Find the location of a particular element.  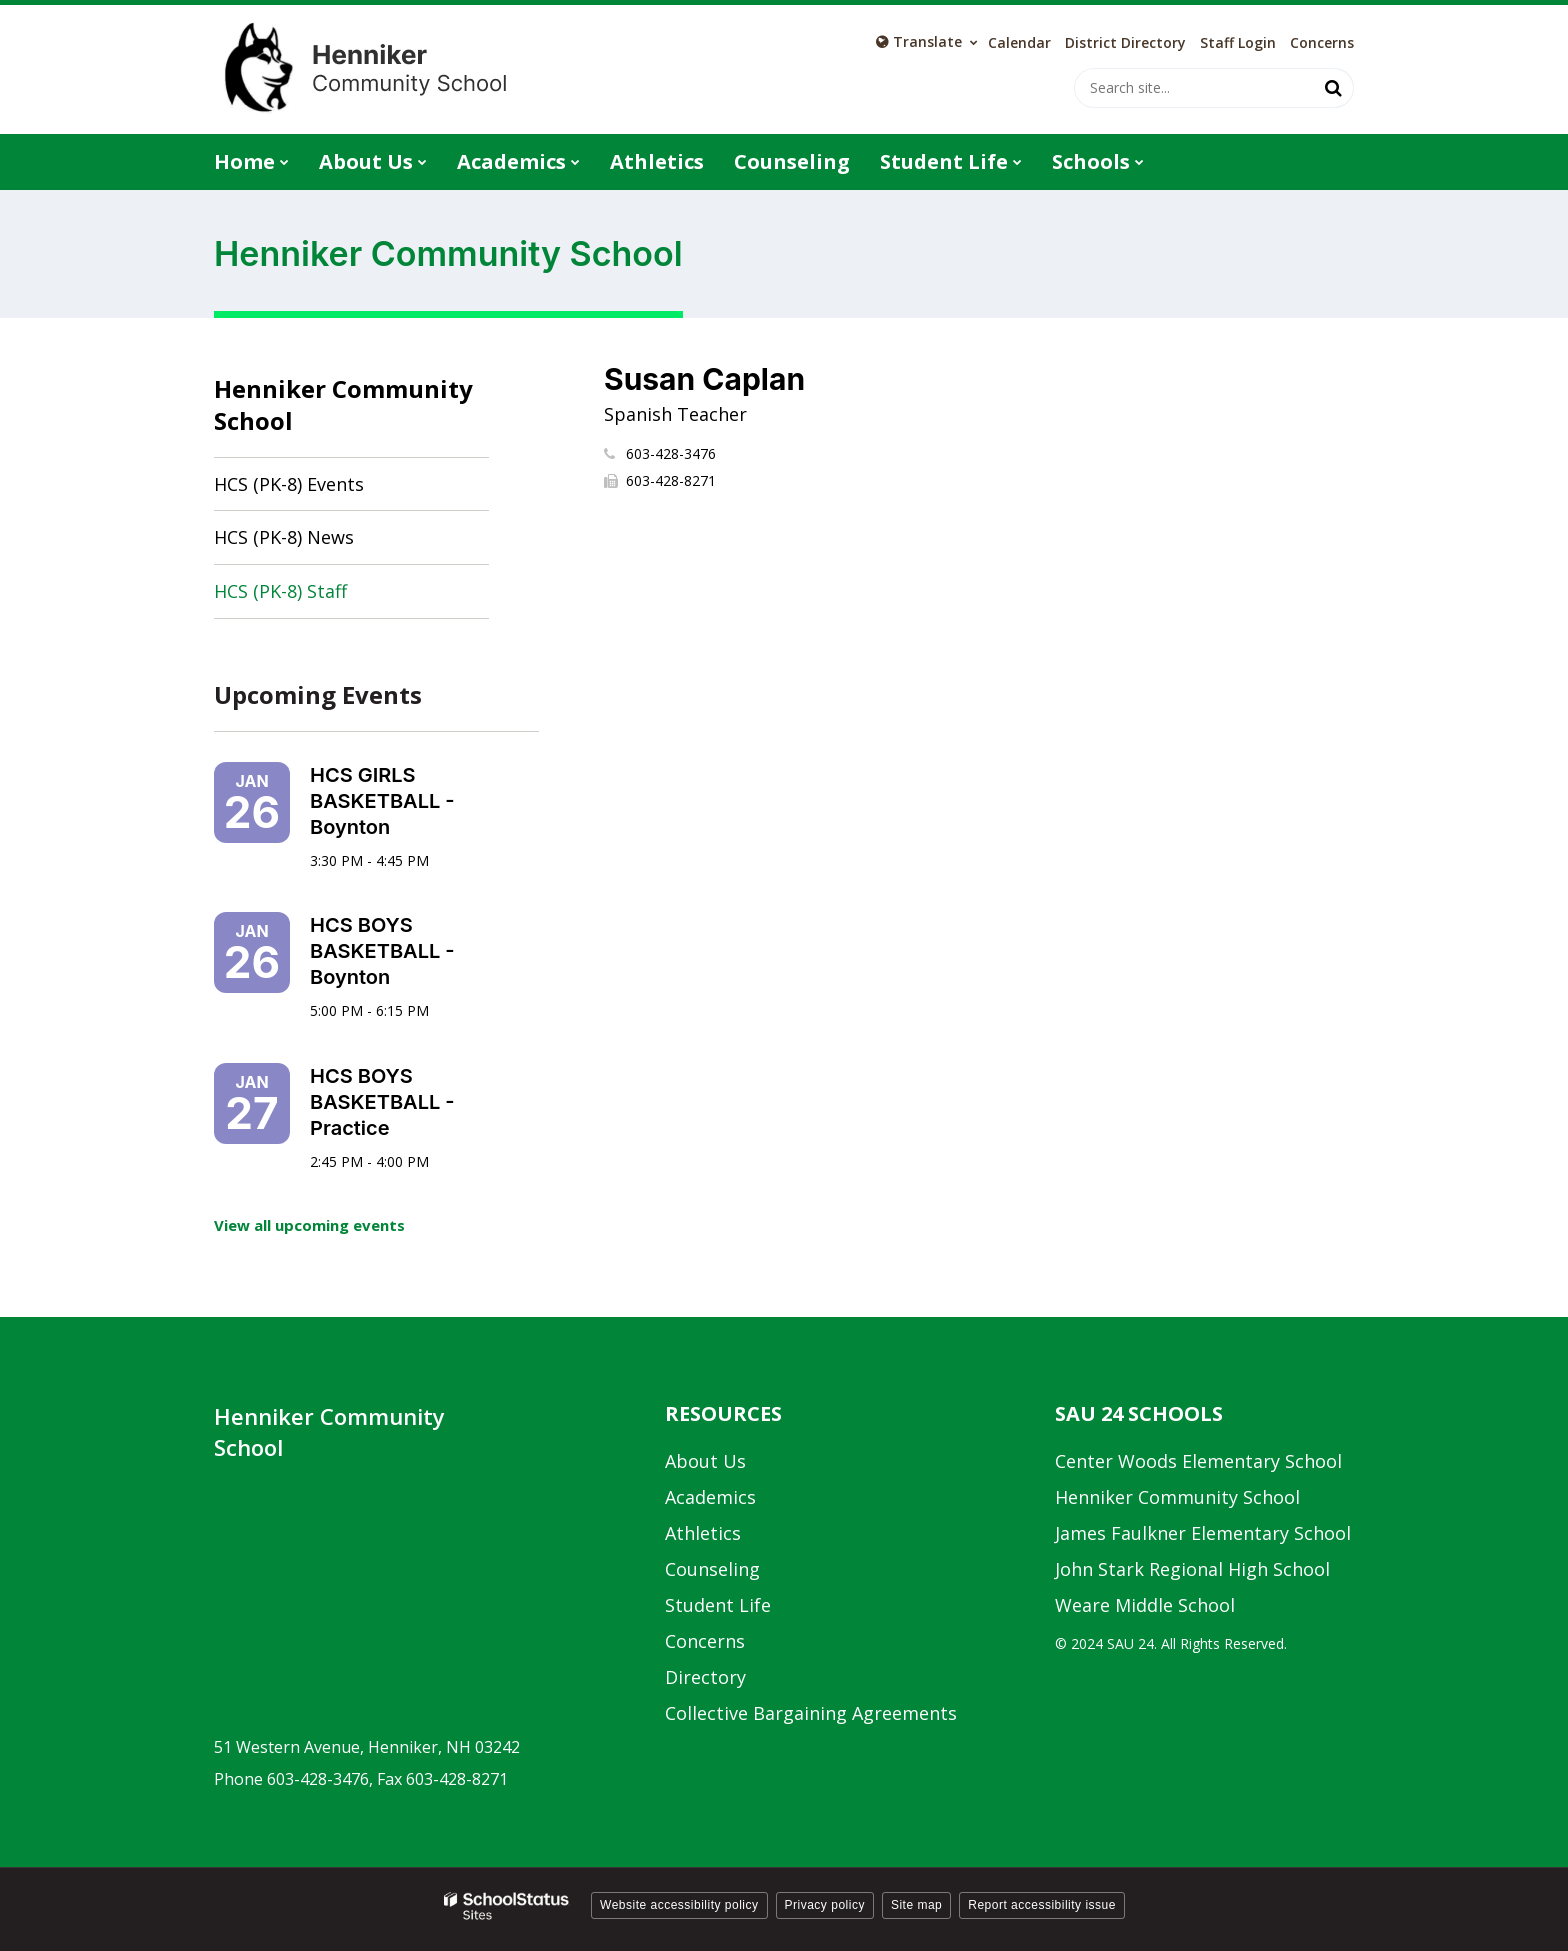

HCS (PK-8) Events is located at coordinates (289, 484).